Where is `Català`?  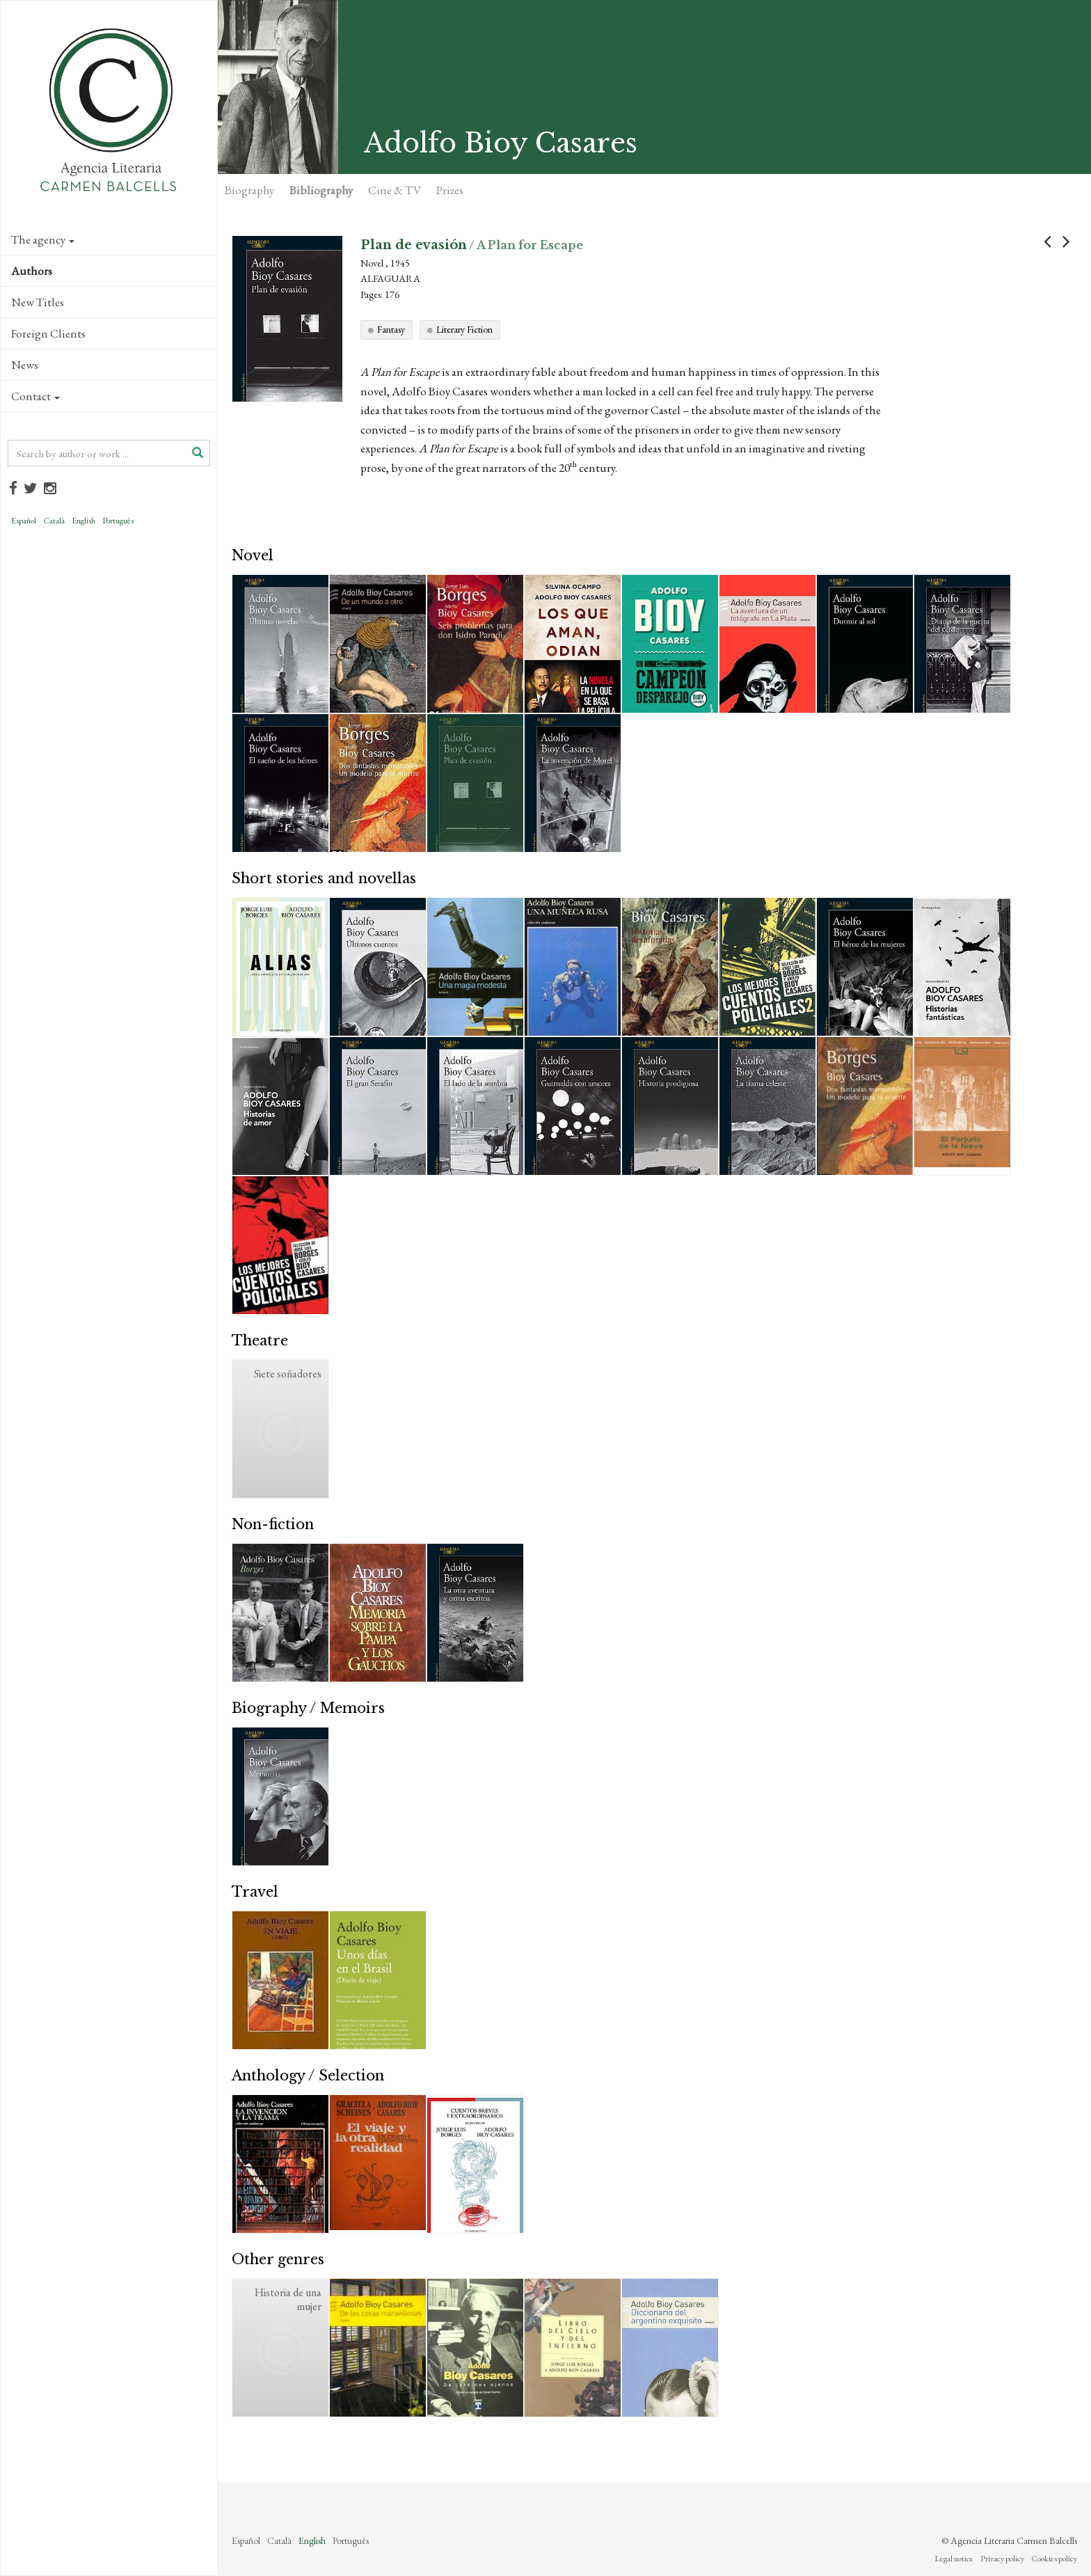
Català is located at coordinates (54, 520).